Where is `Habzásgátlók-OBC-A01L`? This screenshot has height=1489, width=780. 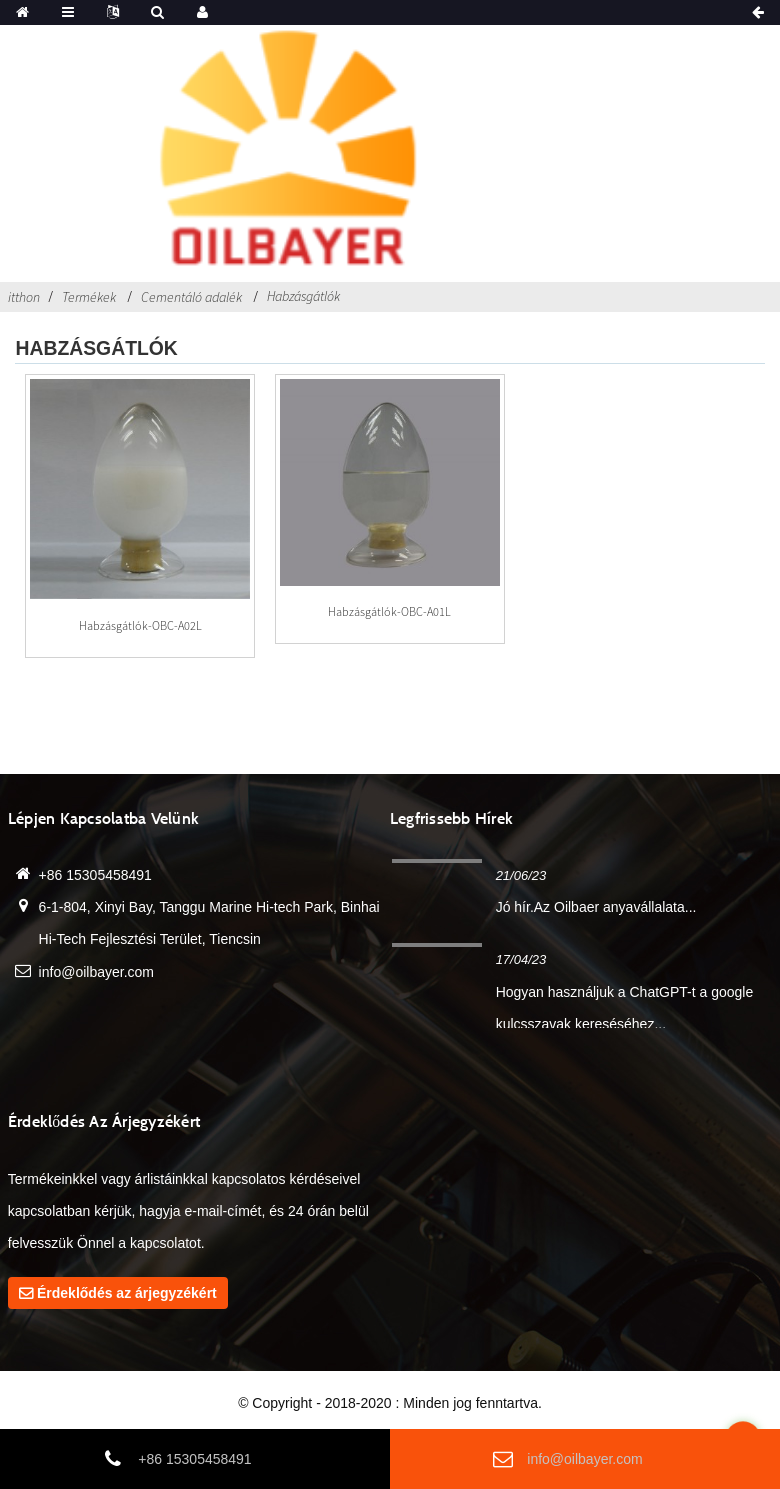
Habzásgátlók-OBC-A01L is located at coordinates (389, 611).